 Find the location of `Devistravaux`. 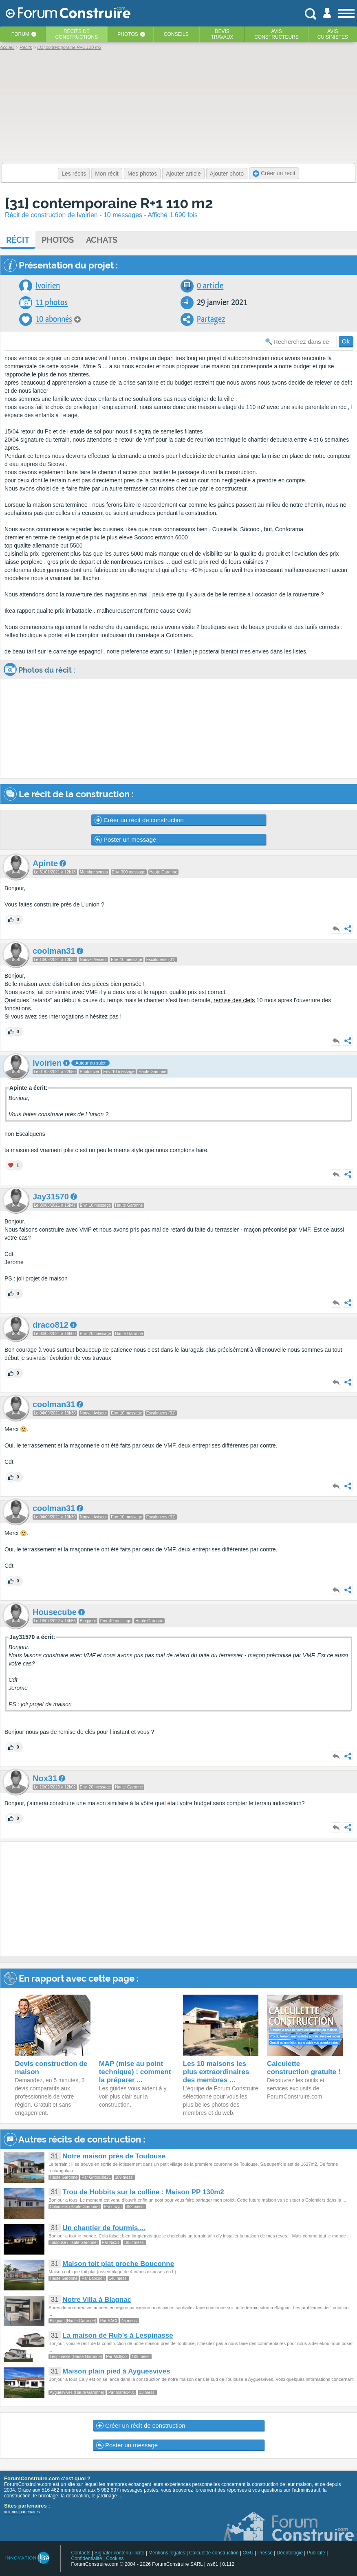

Devistravaux is located at coordinates (222, 34).